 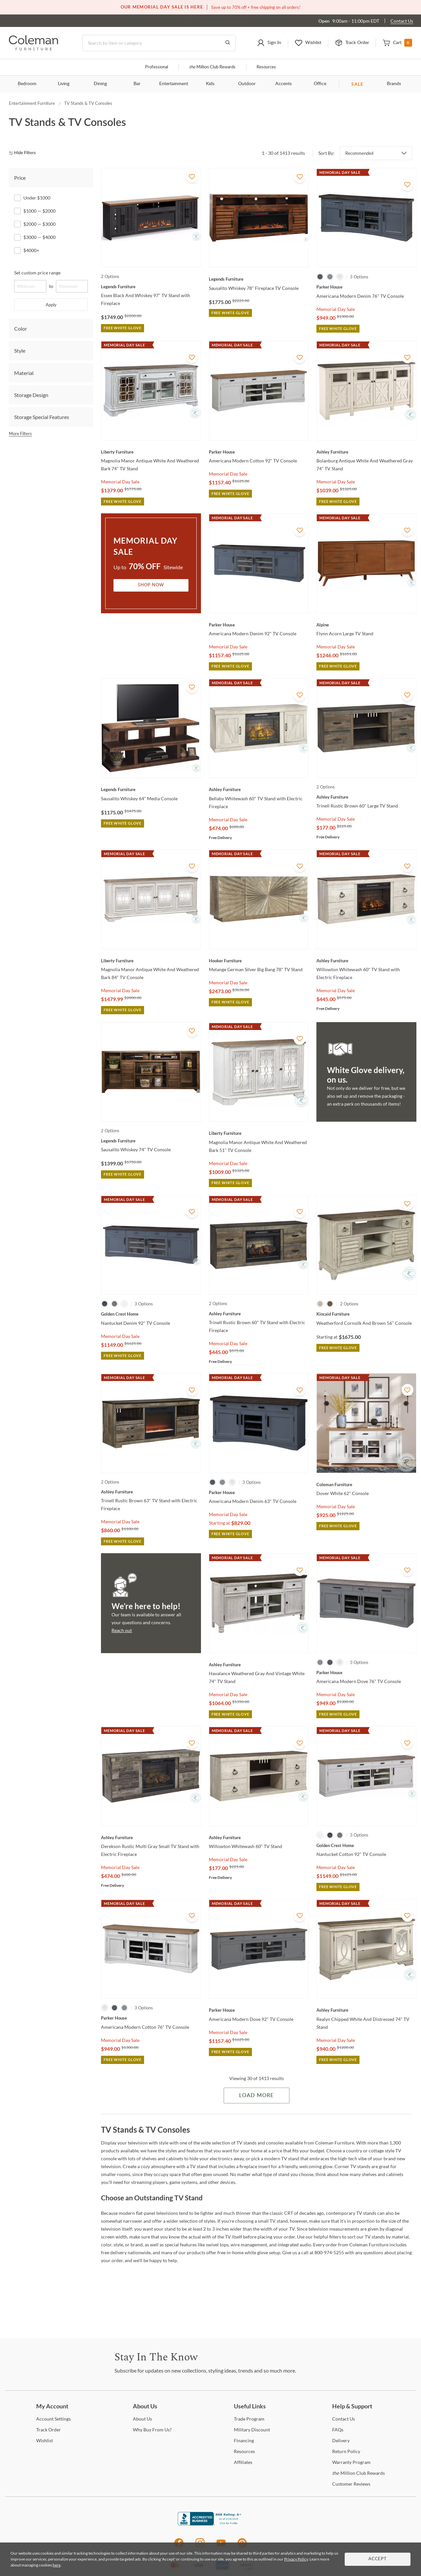 I want to click on Office, so click(x=320, y=84).